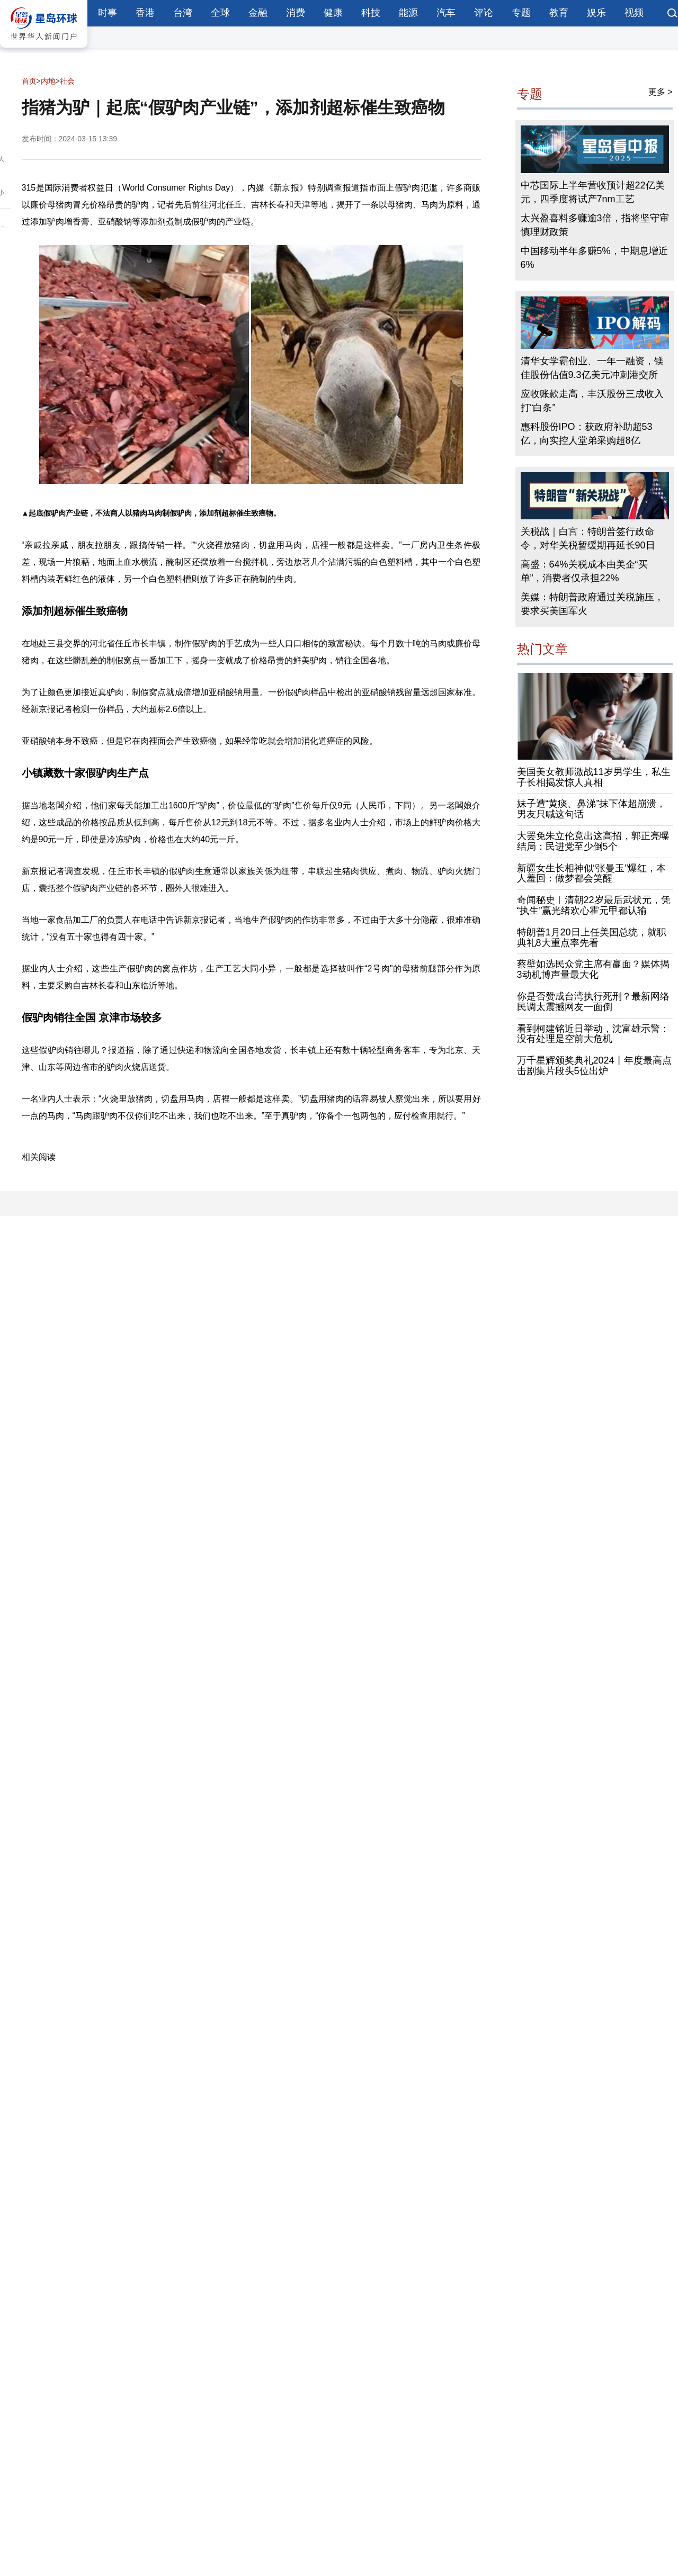 The height and width of the screenshot is (2576, 678). Describe the element at coordinates (333, 12) in the screenshot. I see `健康` at that location.